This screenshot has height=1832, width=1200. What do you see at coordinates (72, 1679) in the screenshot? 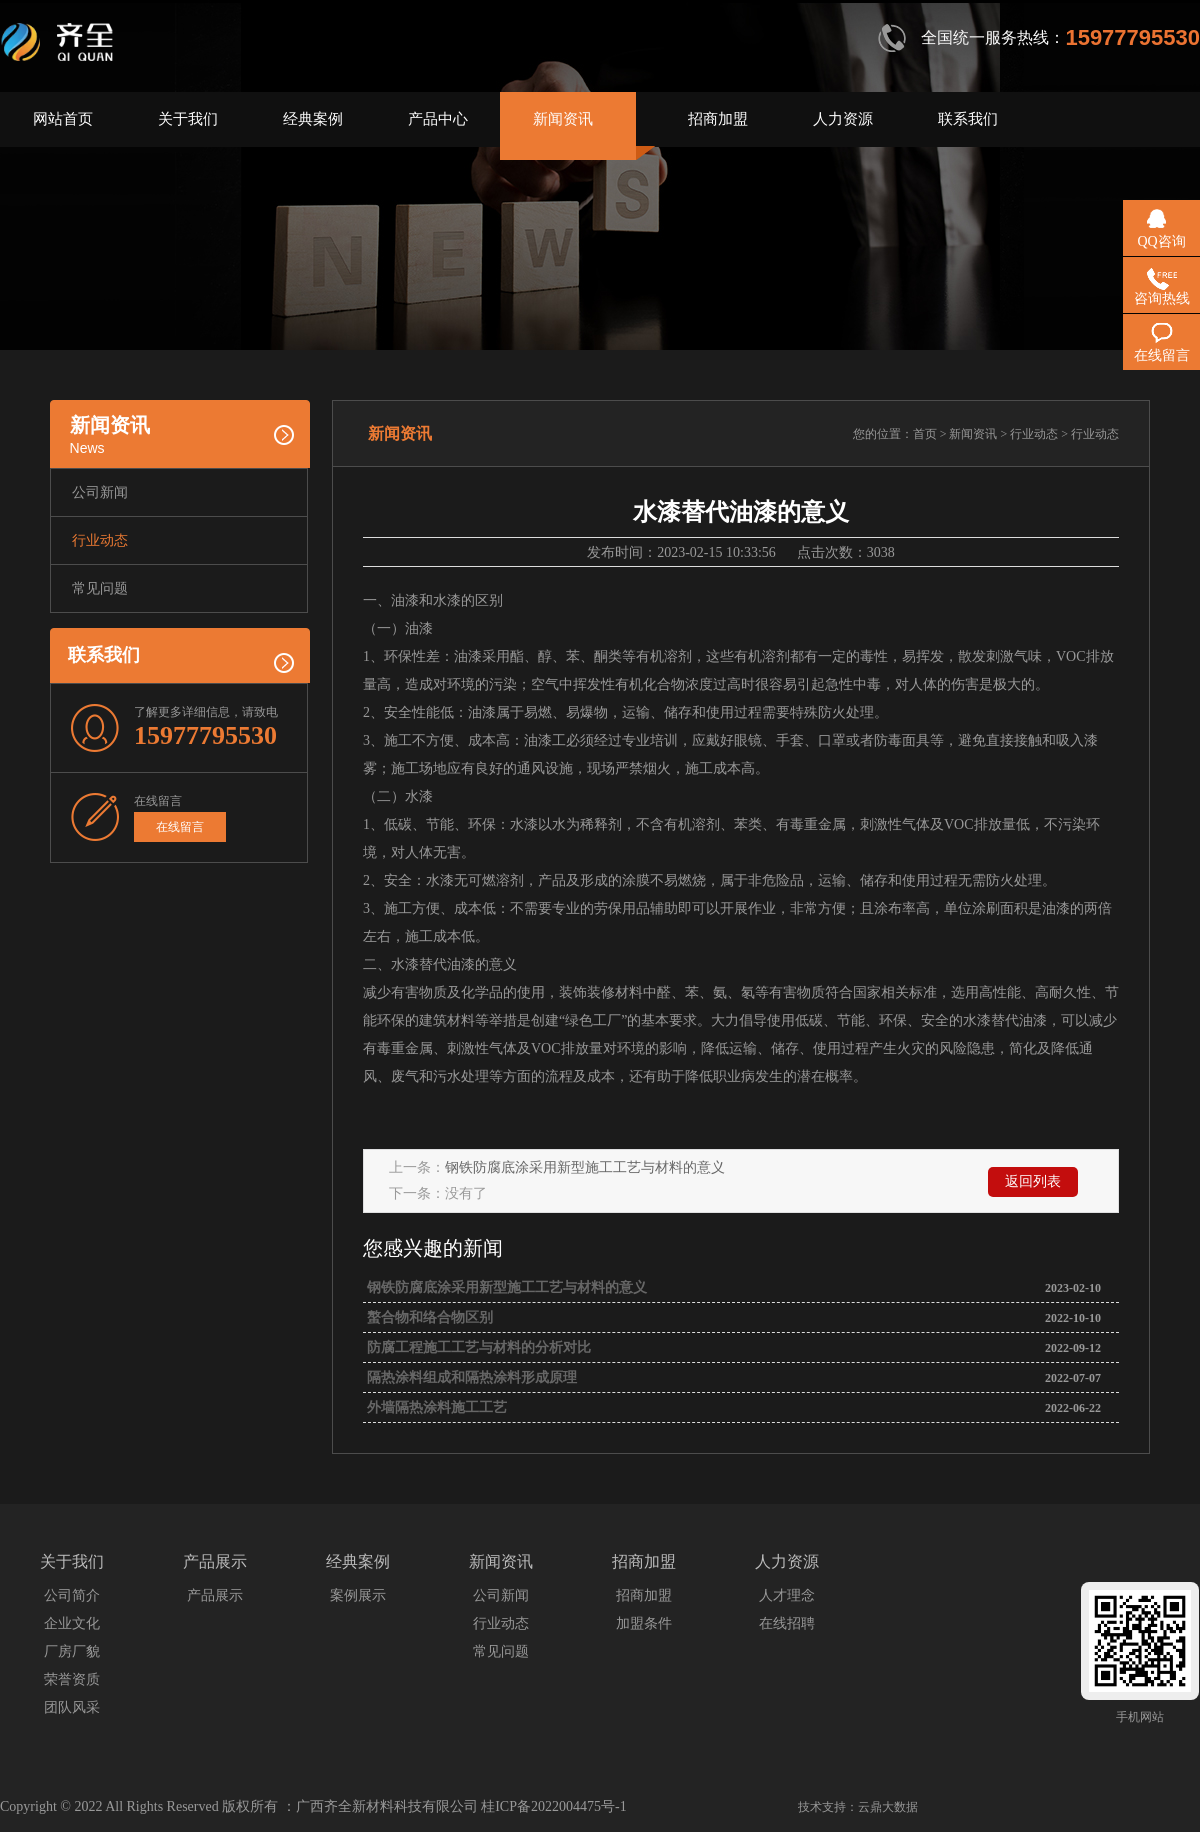
I see `荣誉资质` at bounding box center [72, 1679].